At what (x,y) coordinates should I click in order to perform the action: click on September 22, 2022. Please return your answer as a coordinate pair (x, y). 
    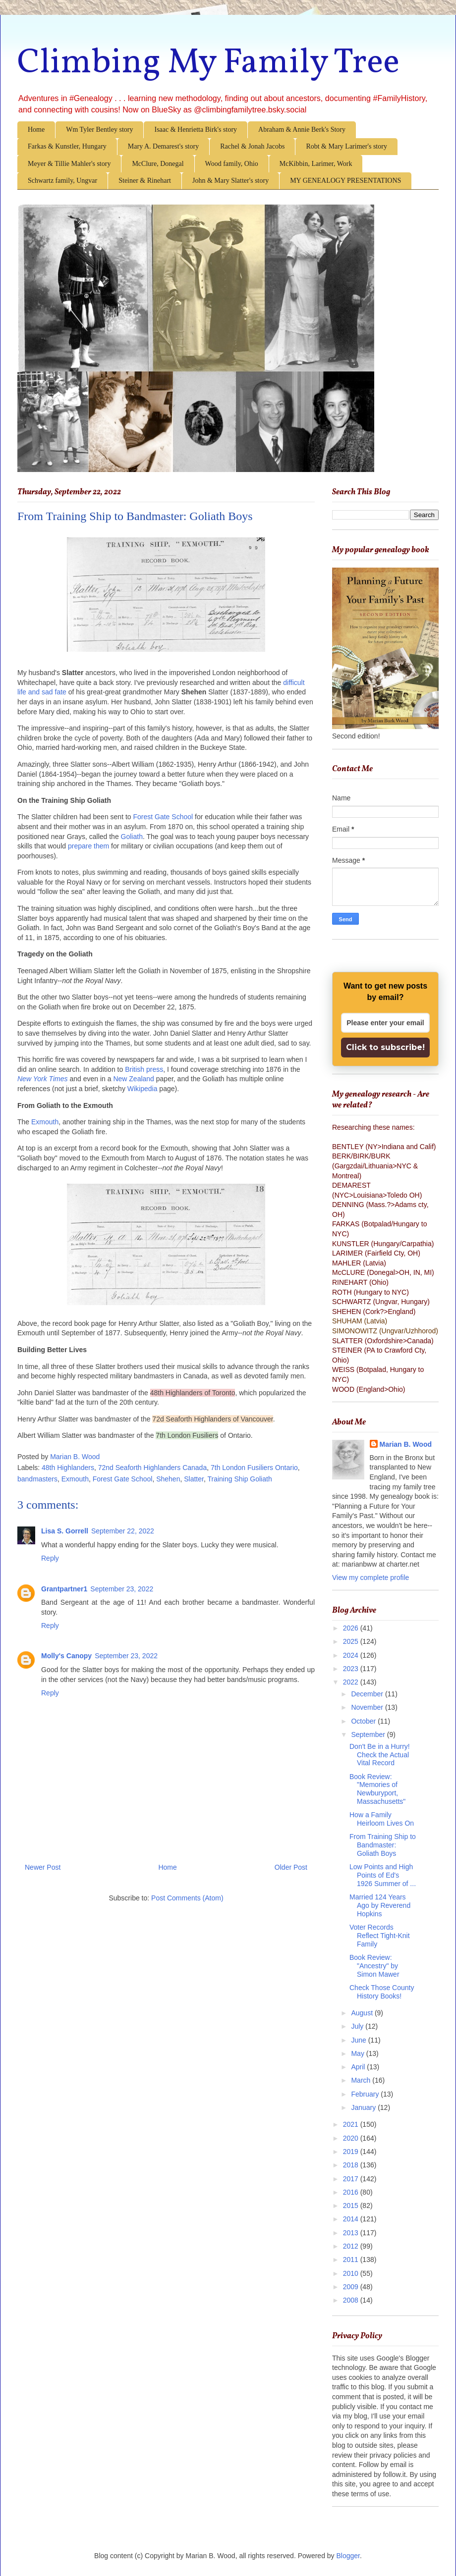
    Looking at the image, I should click on (122, 1531).